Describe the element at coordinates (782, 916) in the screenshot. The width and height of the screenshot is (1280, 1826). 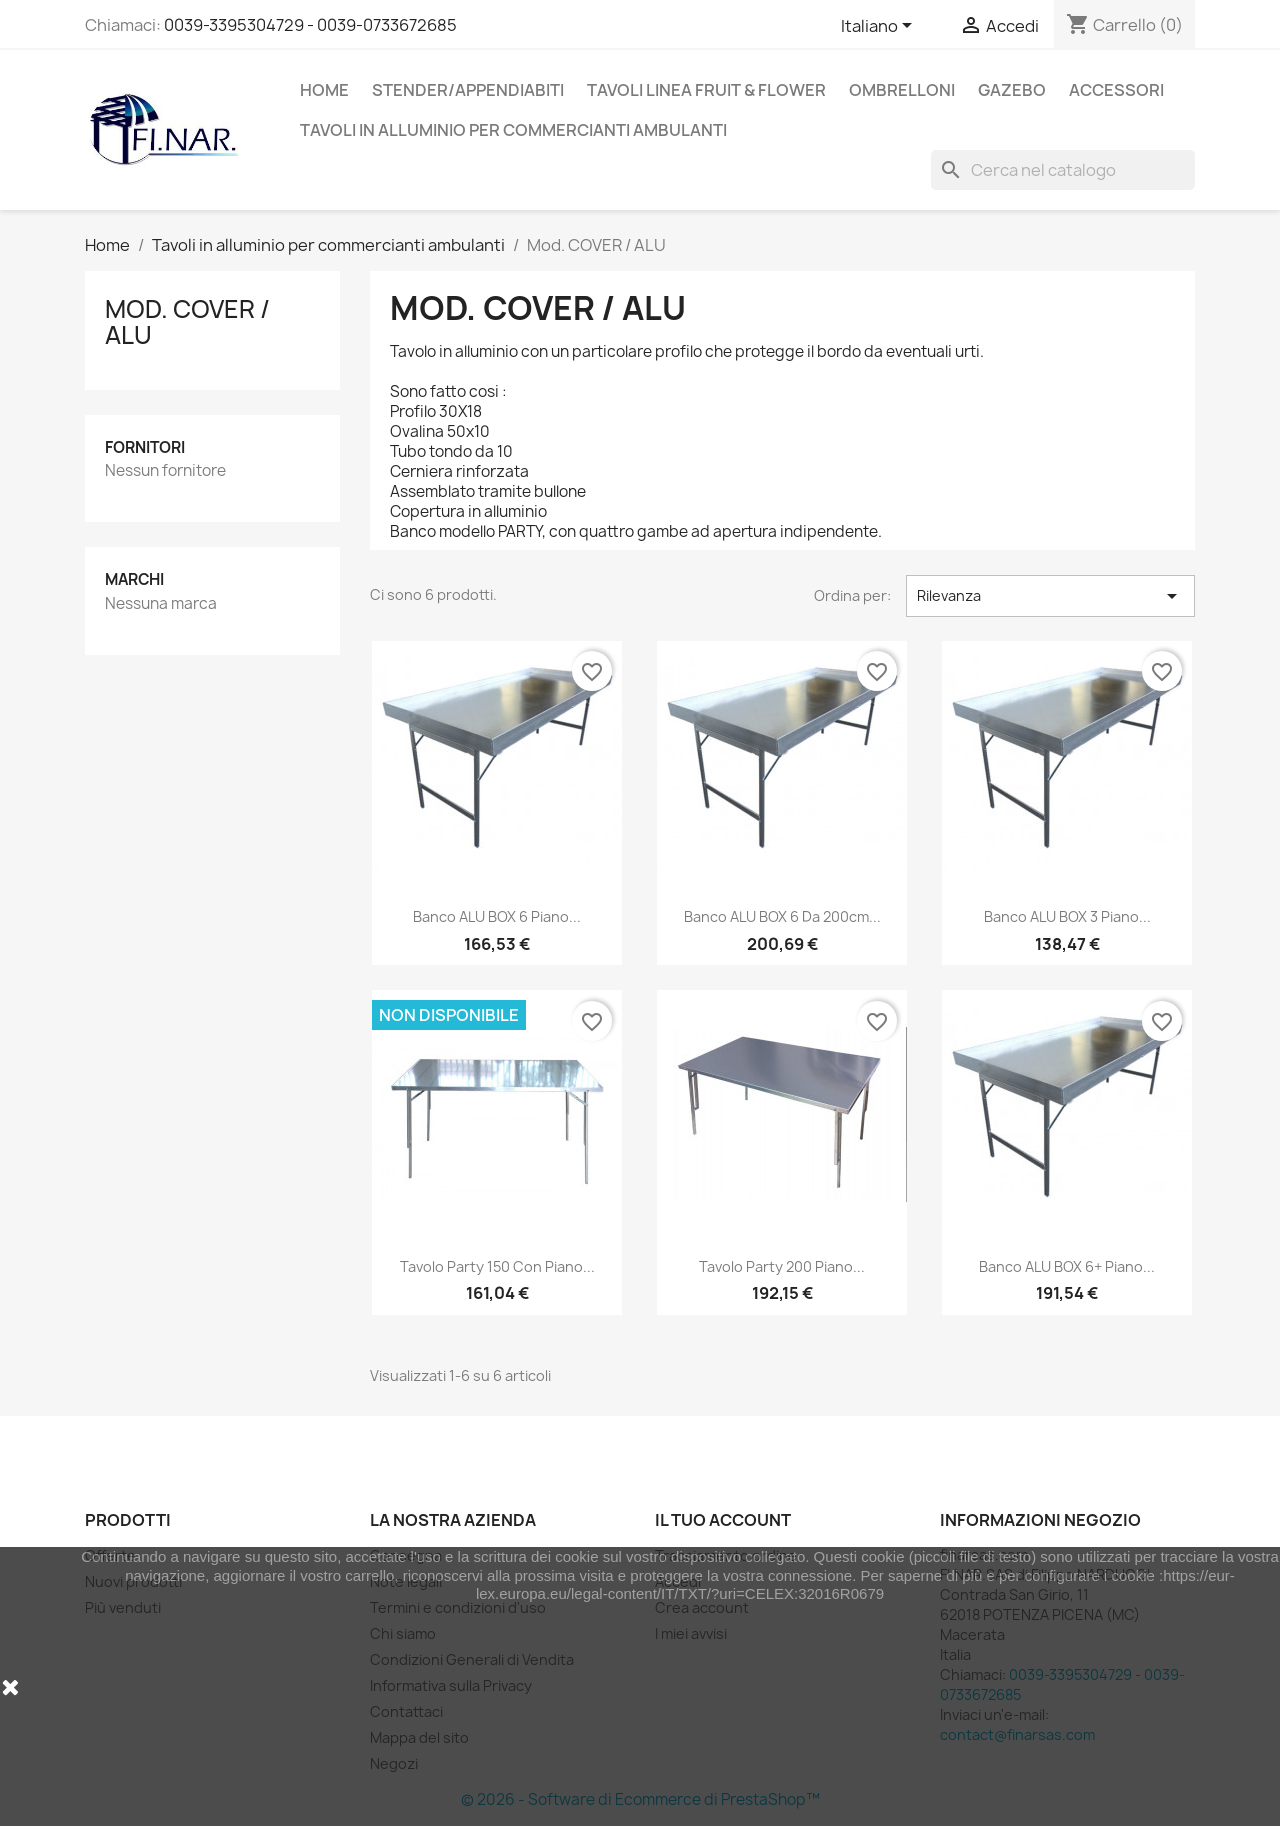
I see `Banco ALU BOX 6 da 200cm...` at that location.